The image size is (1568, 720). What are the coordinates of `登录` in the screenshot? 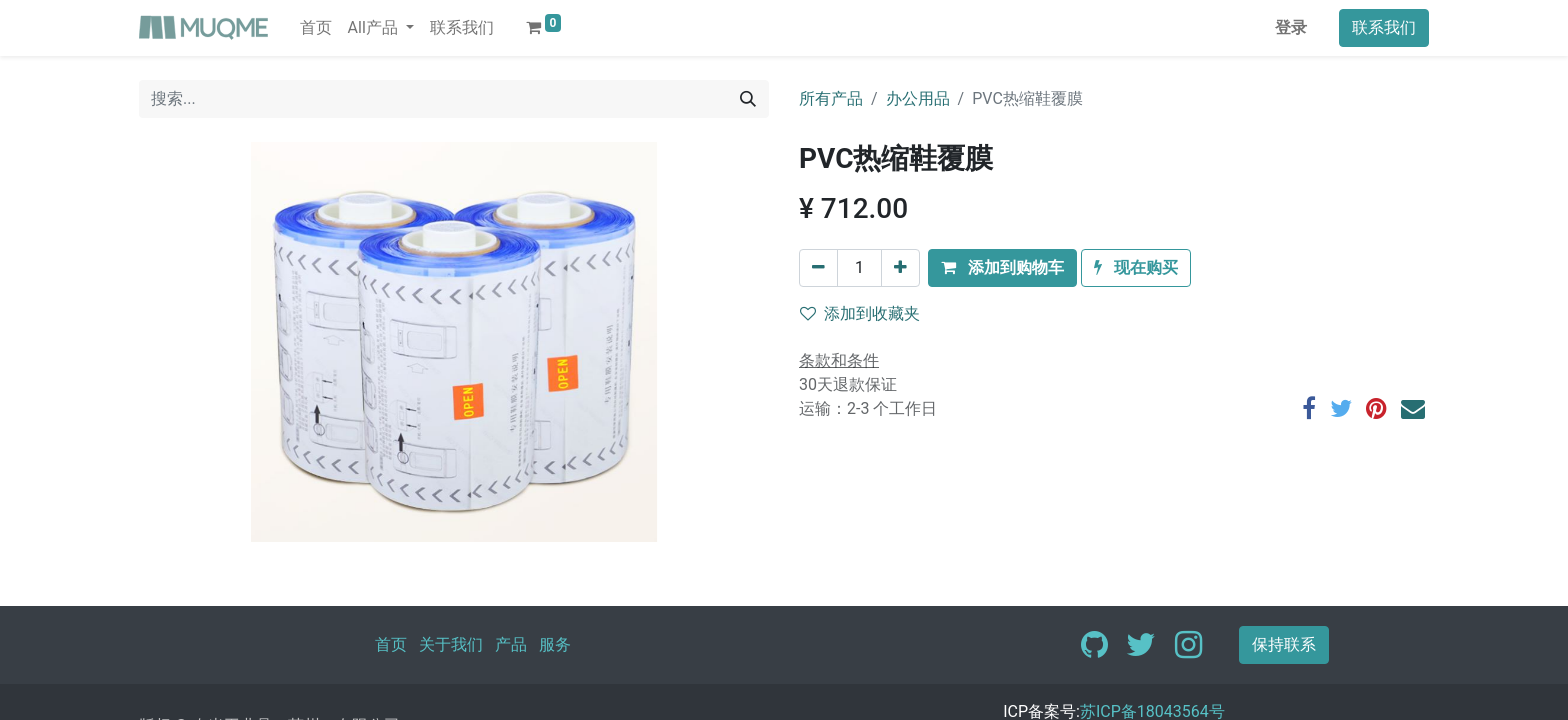 It's located at (1291, 27).